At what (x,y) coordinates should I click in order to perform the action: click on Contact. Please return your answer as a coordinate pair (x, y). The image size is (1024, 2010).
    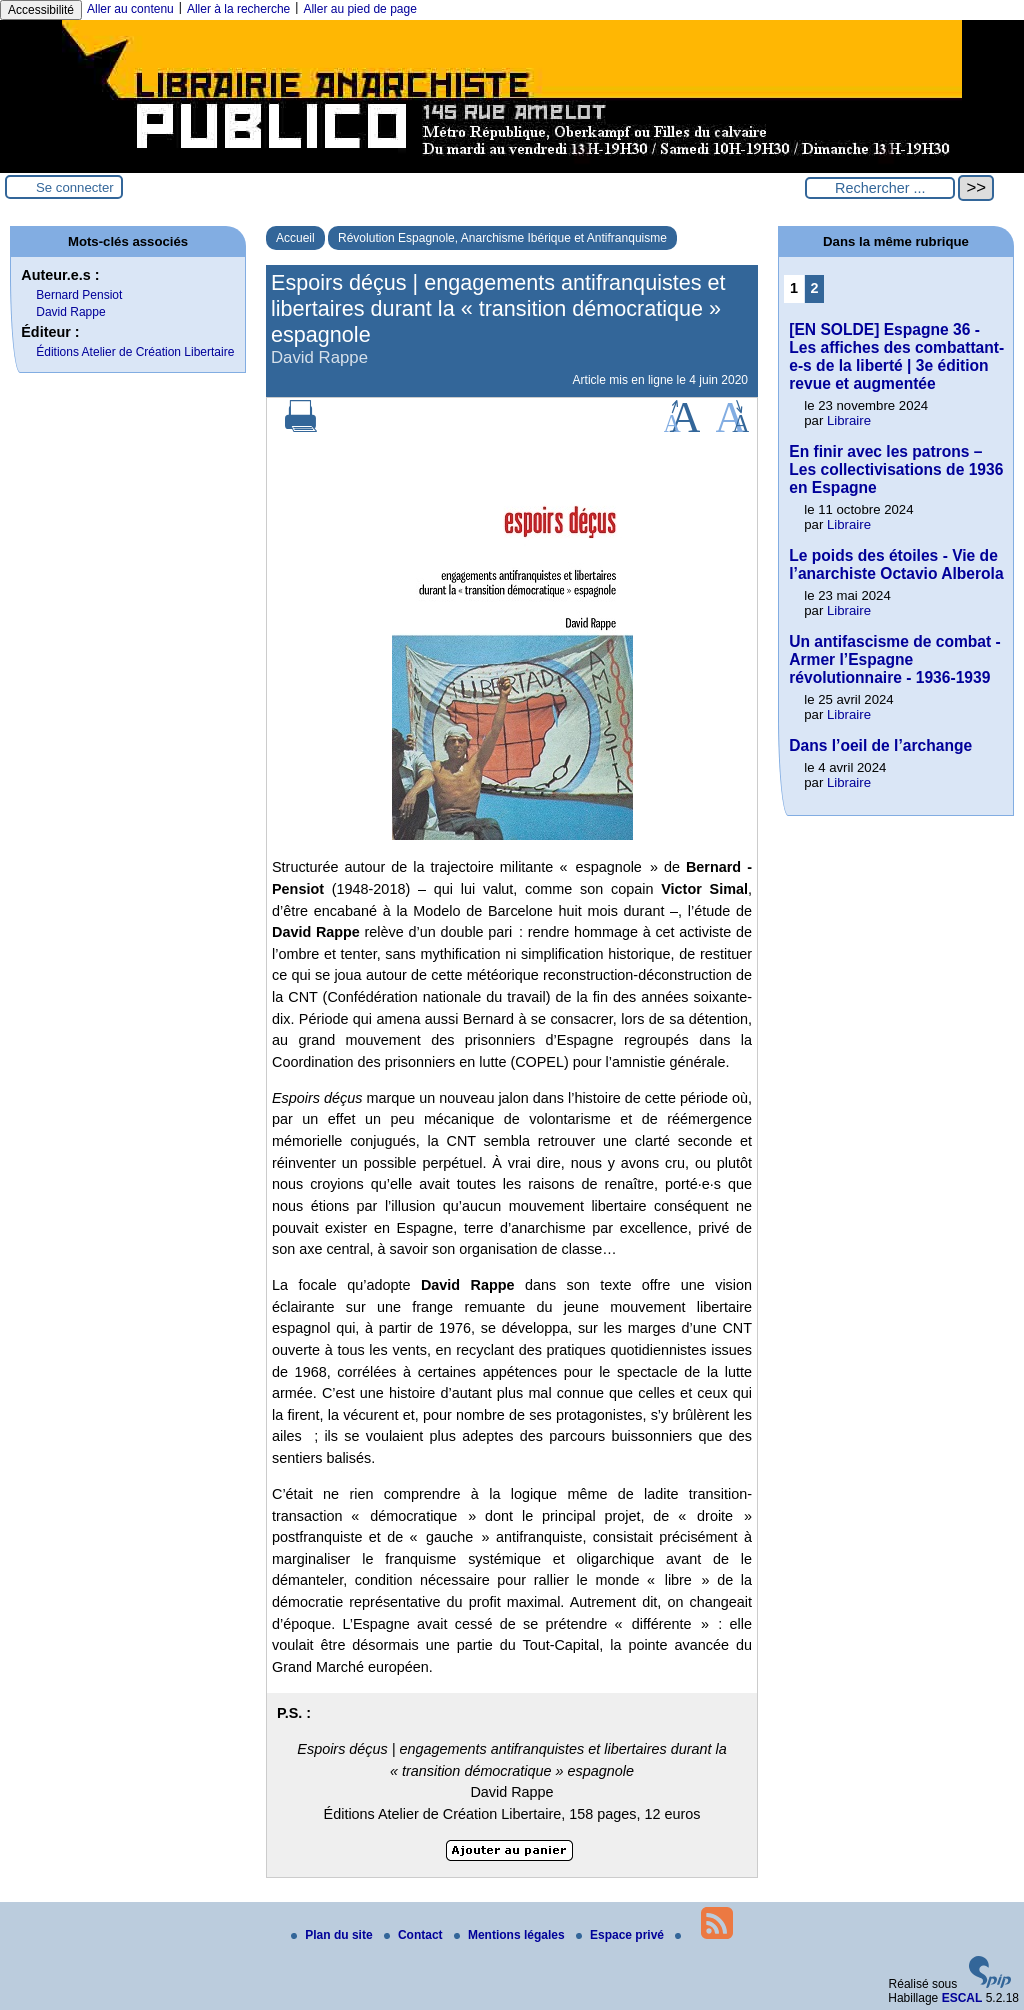
    Looking at the image, I should click on (415, 1935).